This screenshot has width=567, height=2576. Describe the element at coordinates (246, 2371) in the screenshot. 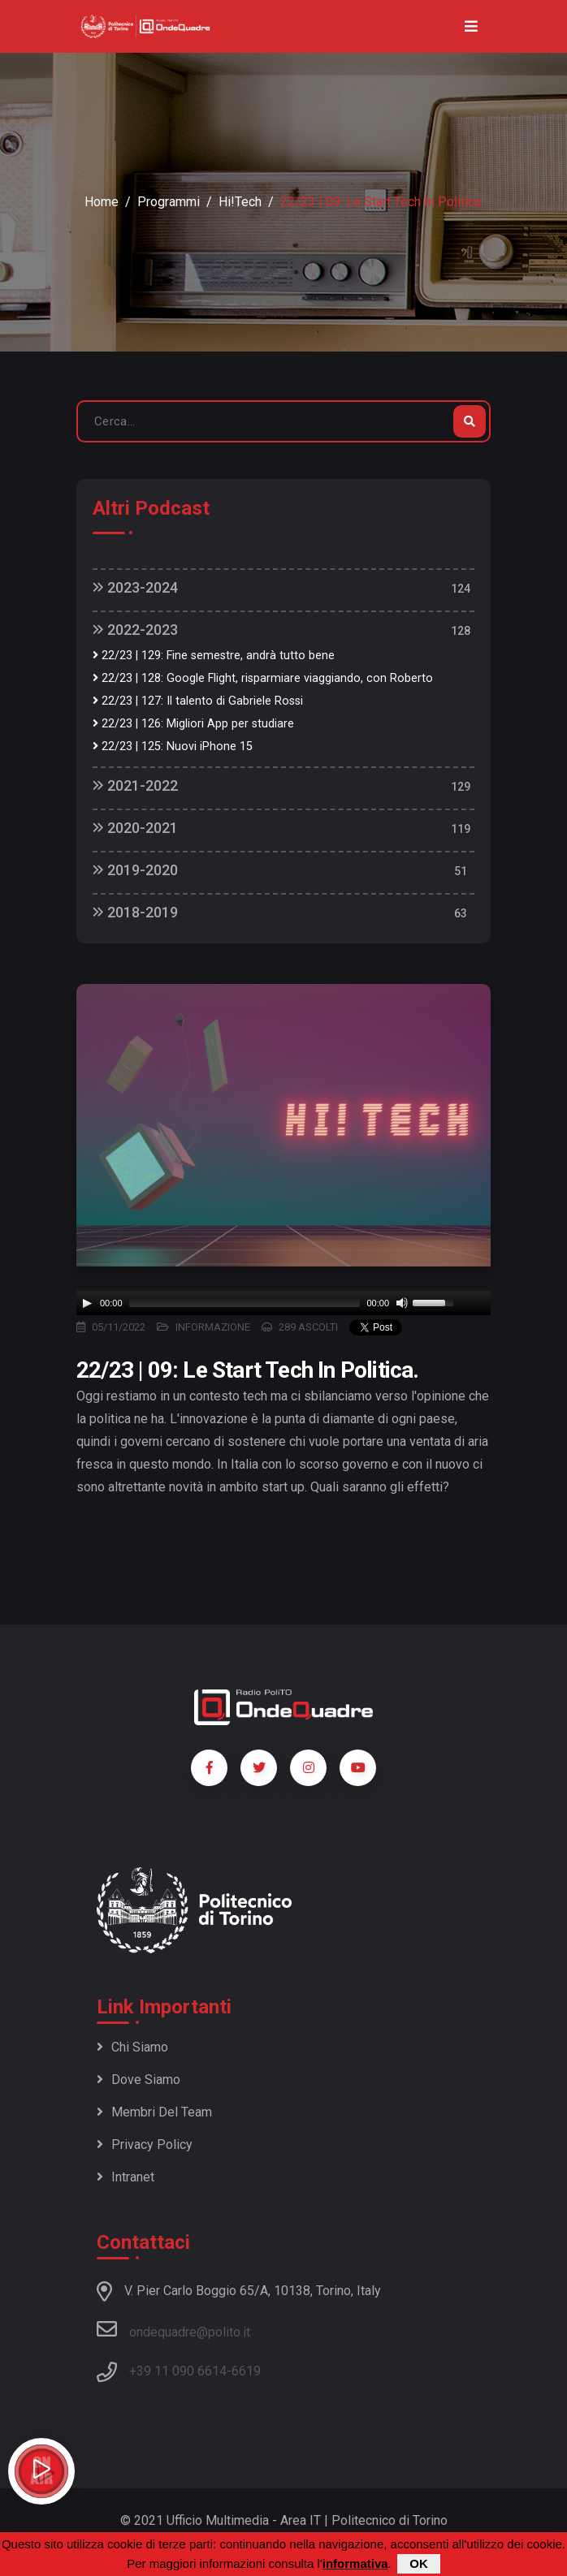

I see `6619` at that location.